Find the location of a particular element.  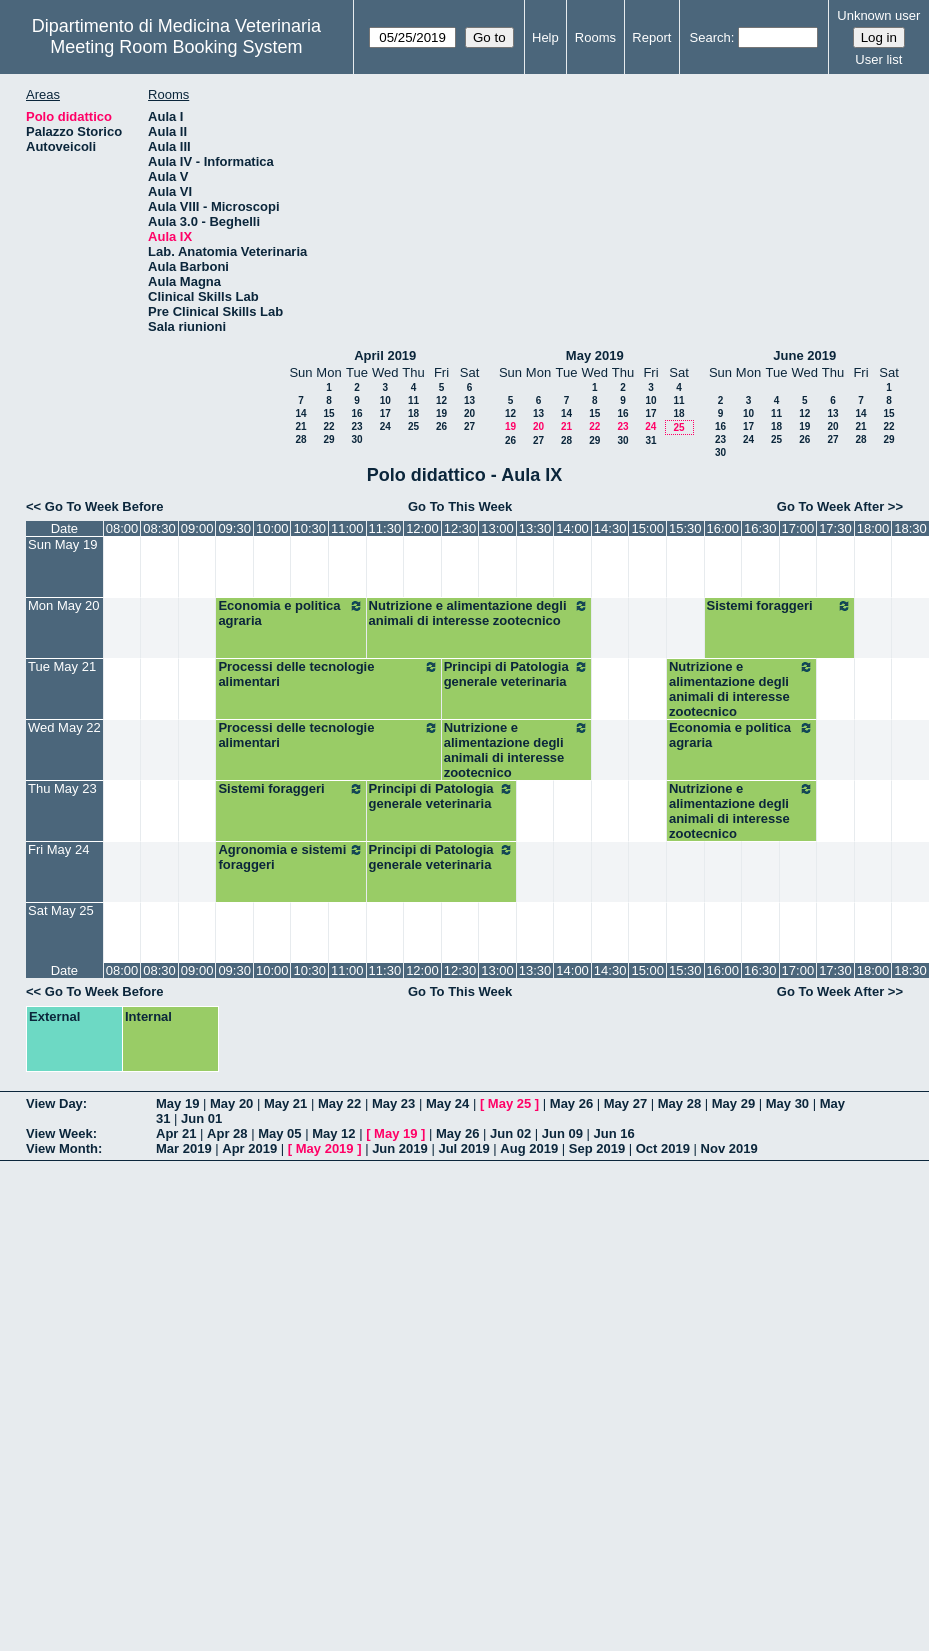

May 30 is located at coordinates (787, 1103).